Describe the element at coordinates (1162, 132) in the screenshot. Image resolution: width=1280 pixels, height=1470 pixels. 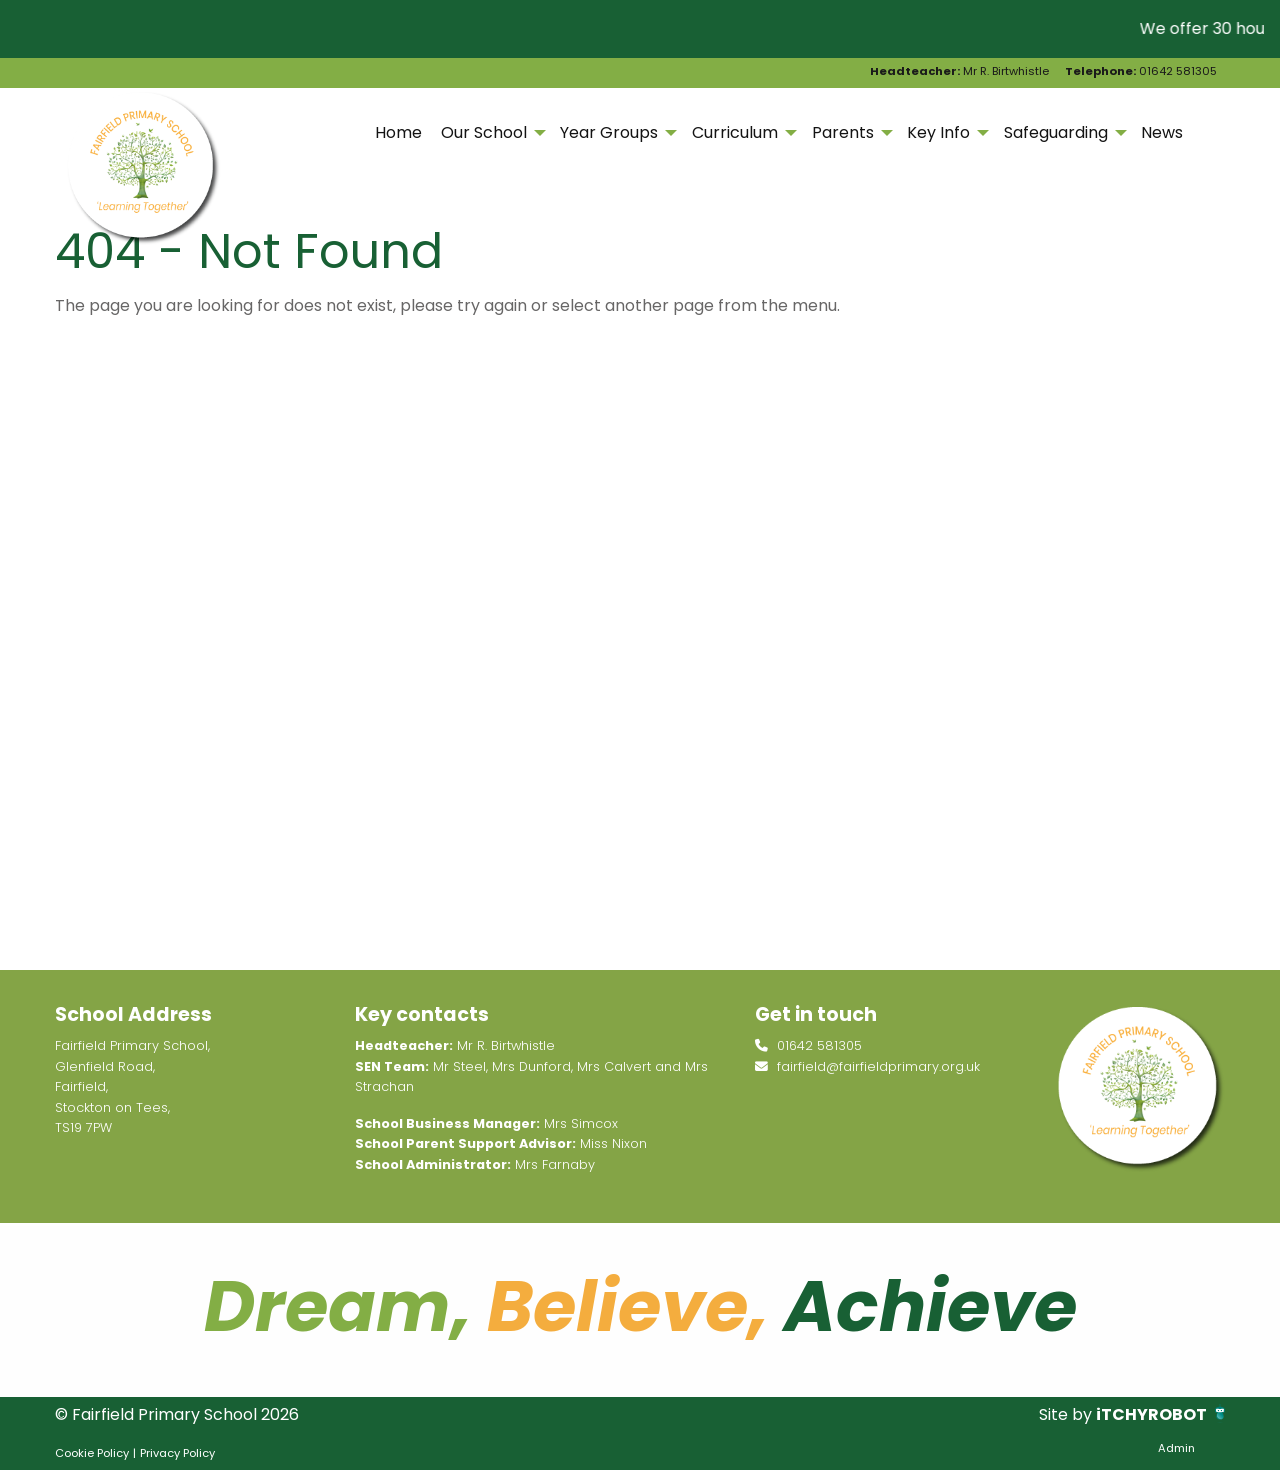
I see `News` at that location.